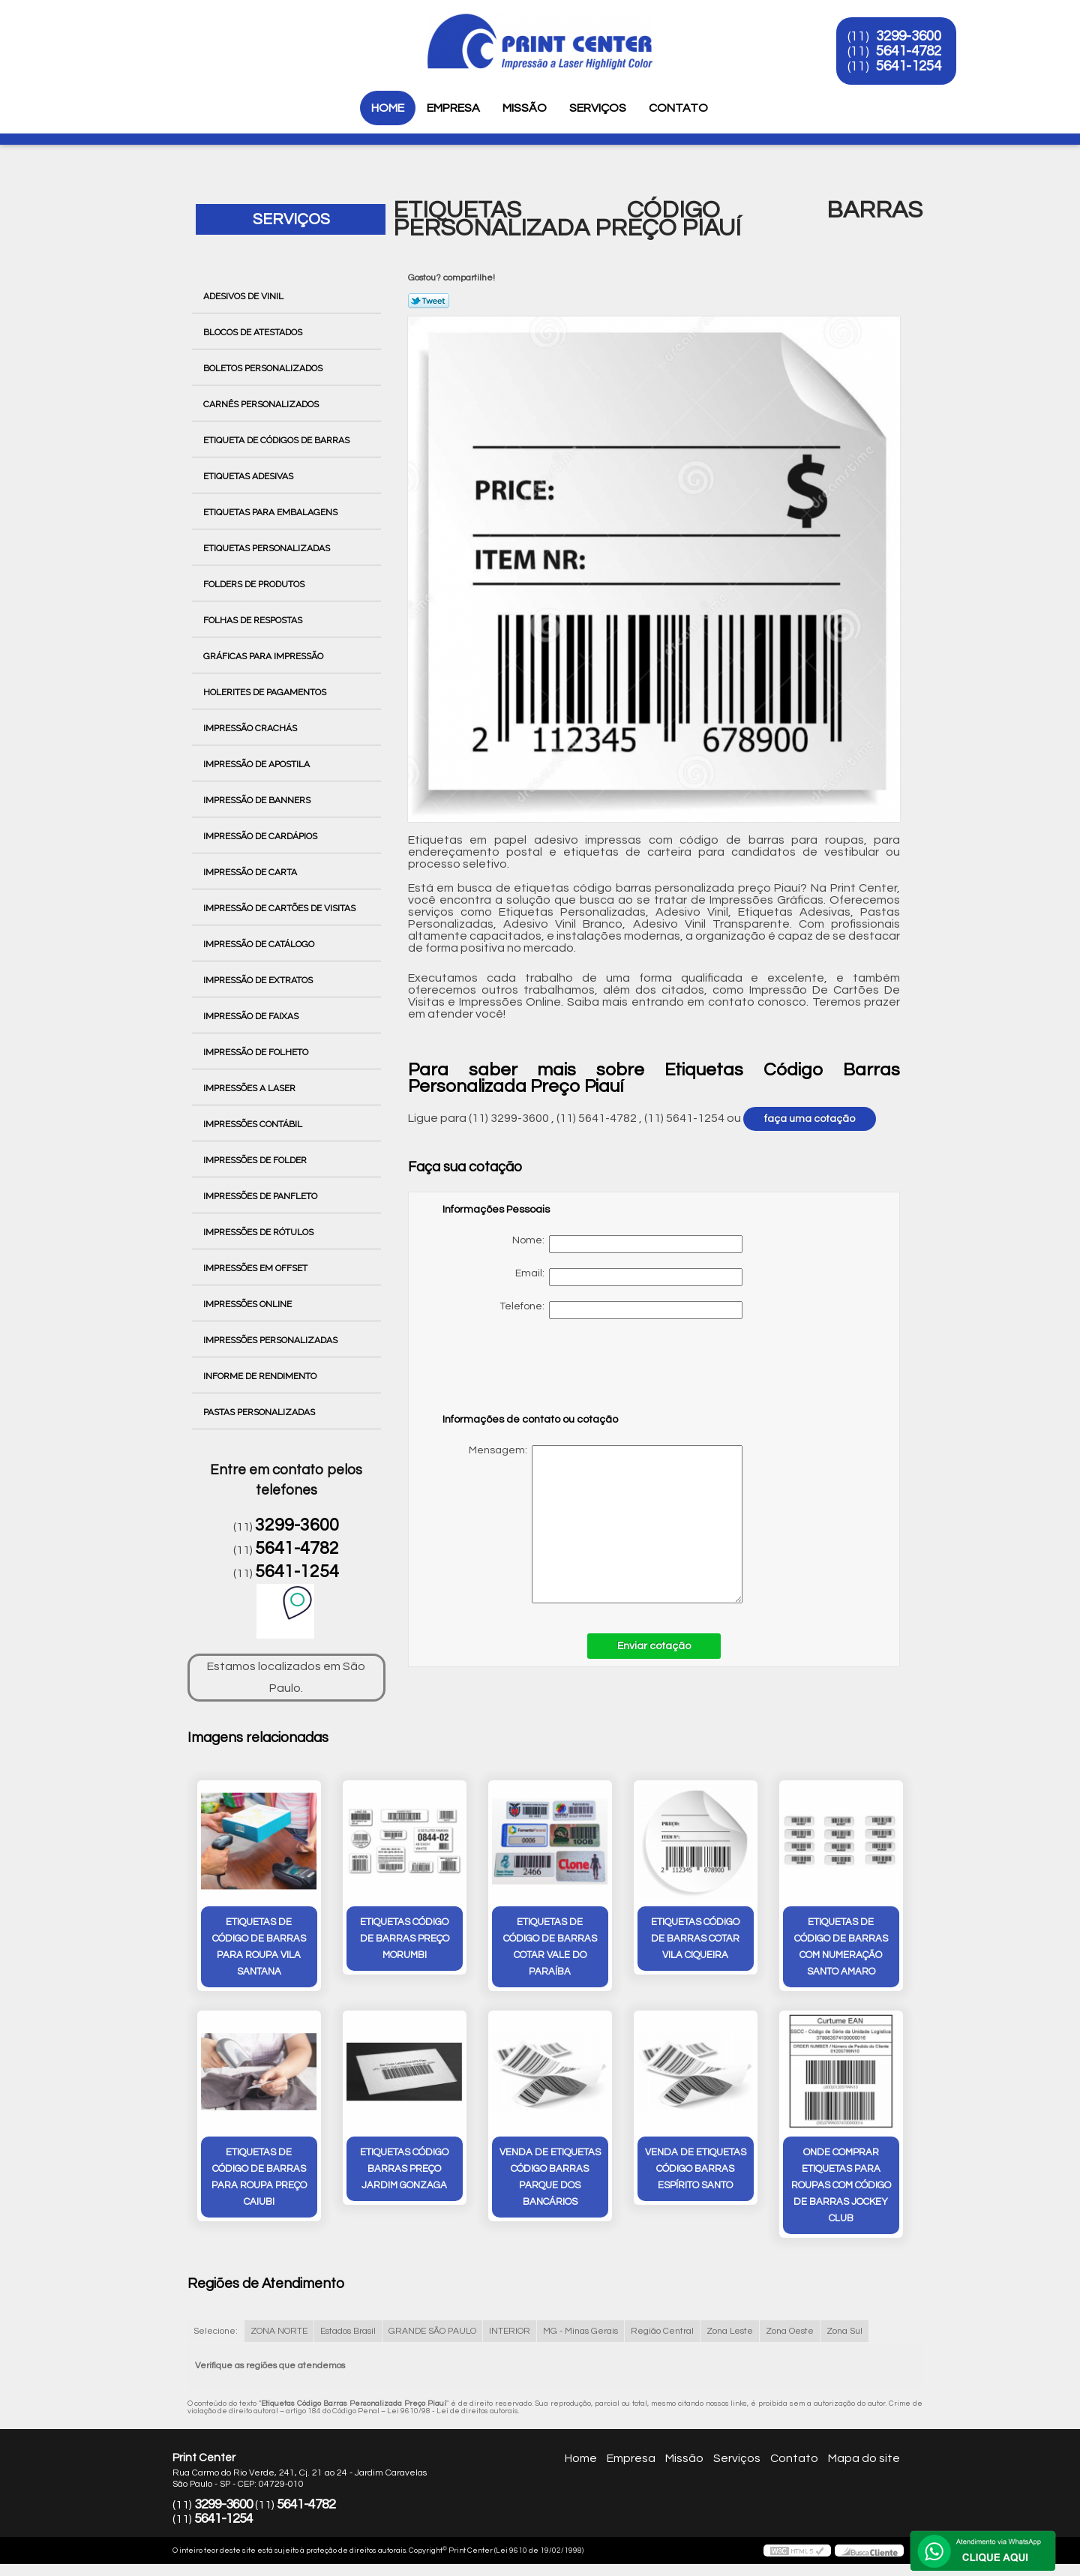 This screenshot has width=1080, height=2576. I want to click on Selecione:, so click(216, 2331).